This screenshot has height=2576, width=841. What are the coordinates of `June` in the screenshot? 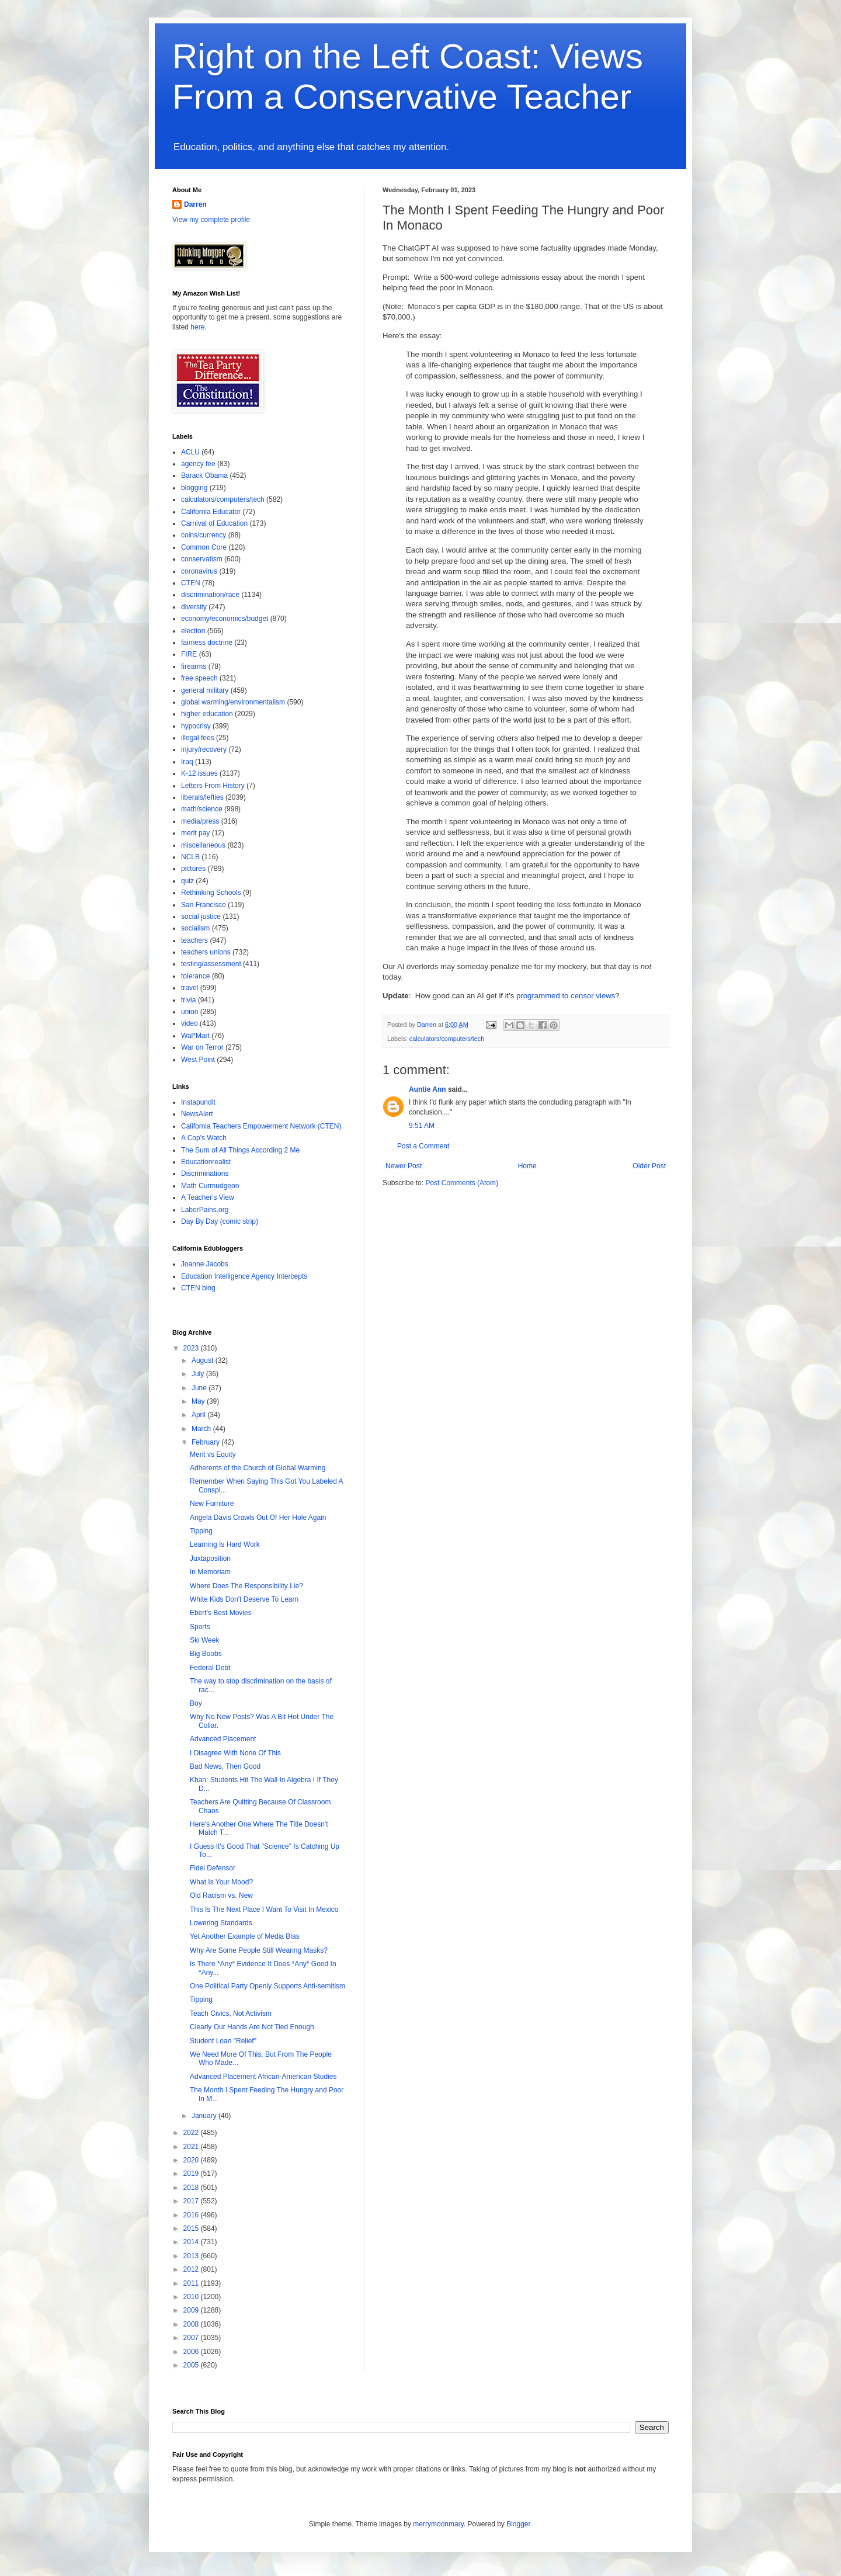 It's located at (200, 1388).